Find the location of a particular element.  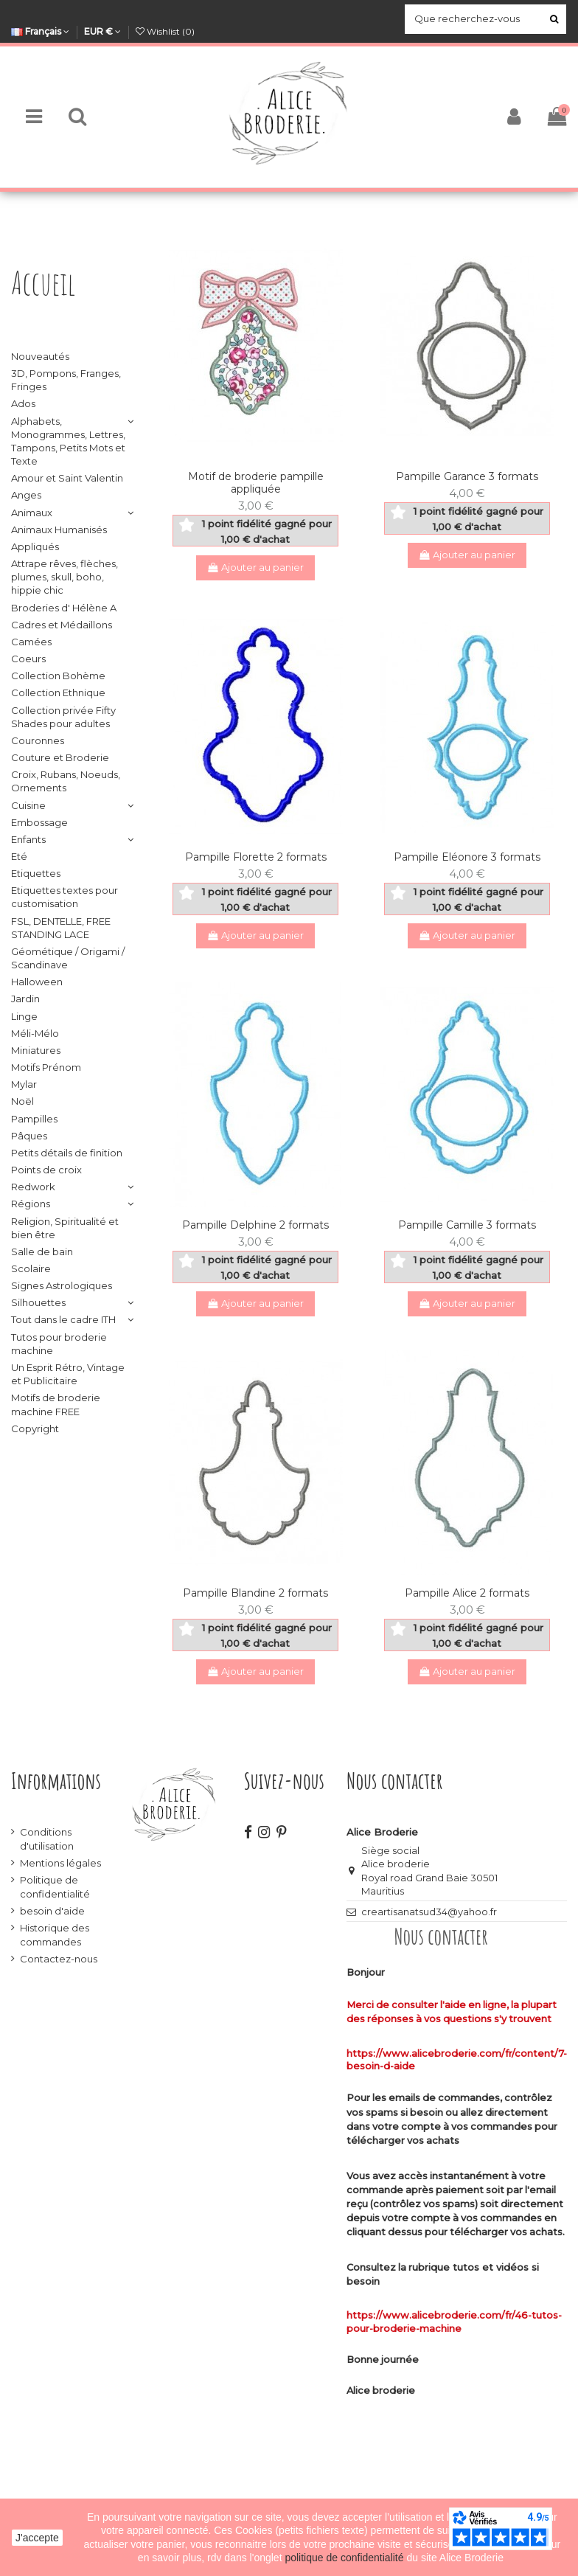

besoin d'aide is located at coordinates (52, 1911).